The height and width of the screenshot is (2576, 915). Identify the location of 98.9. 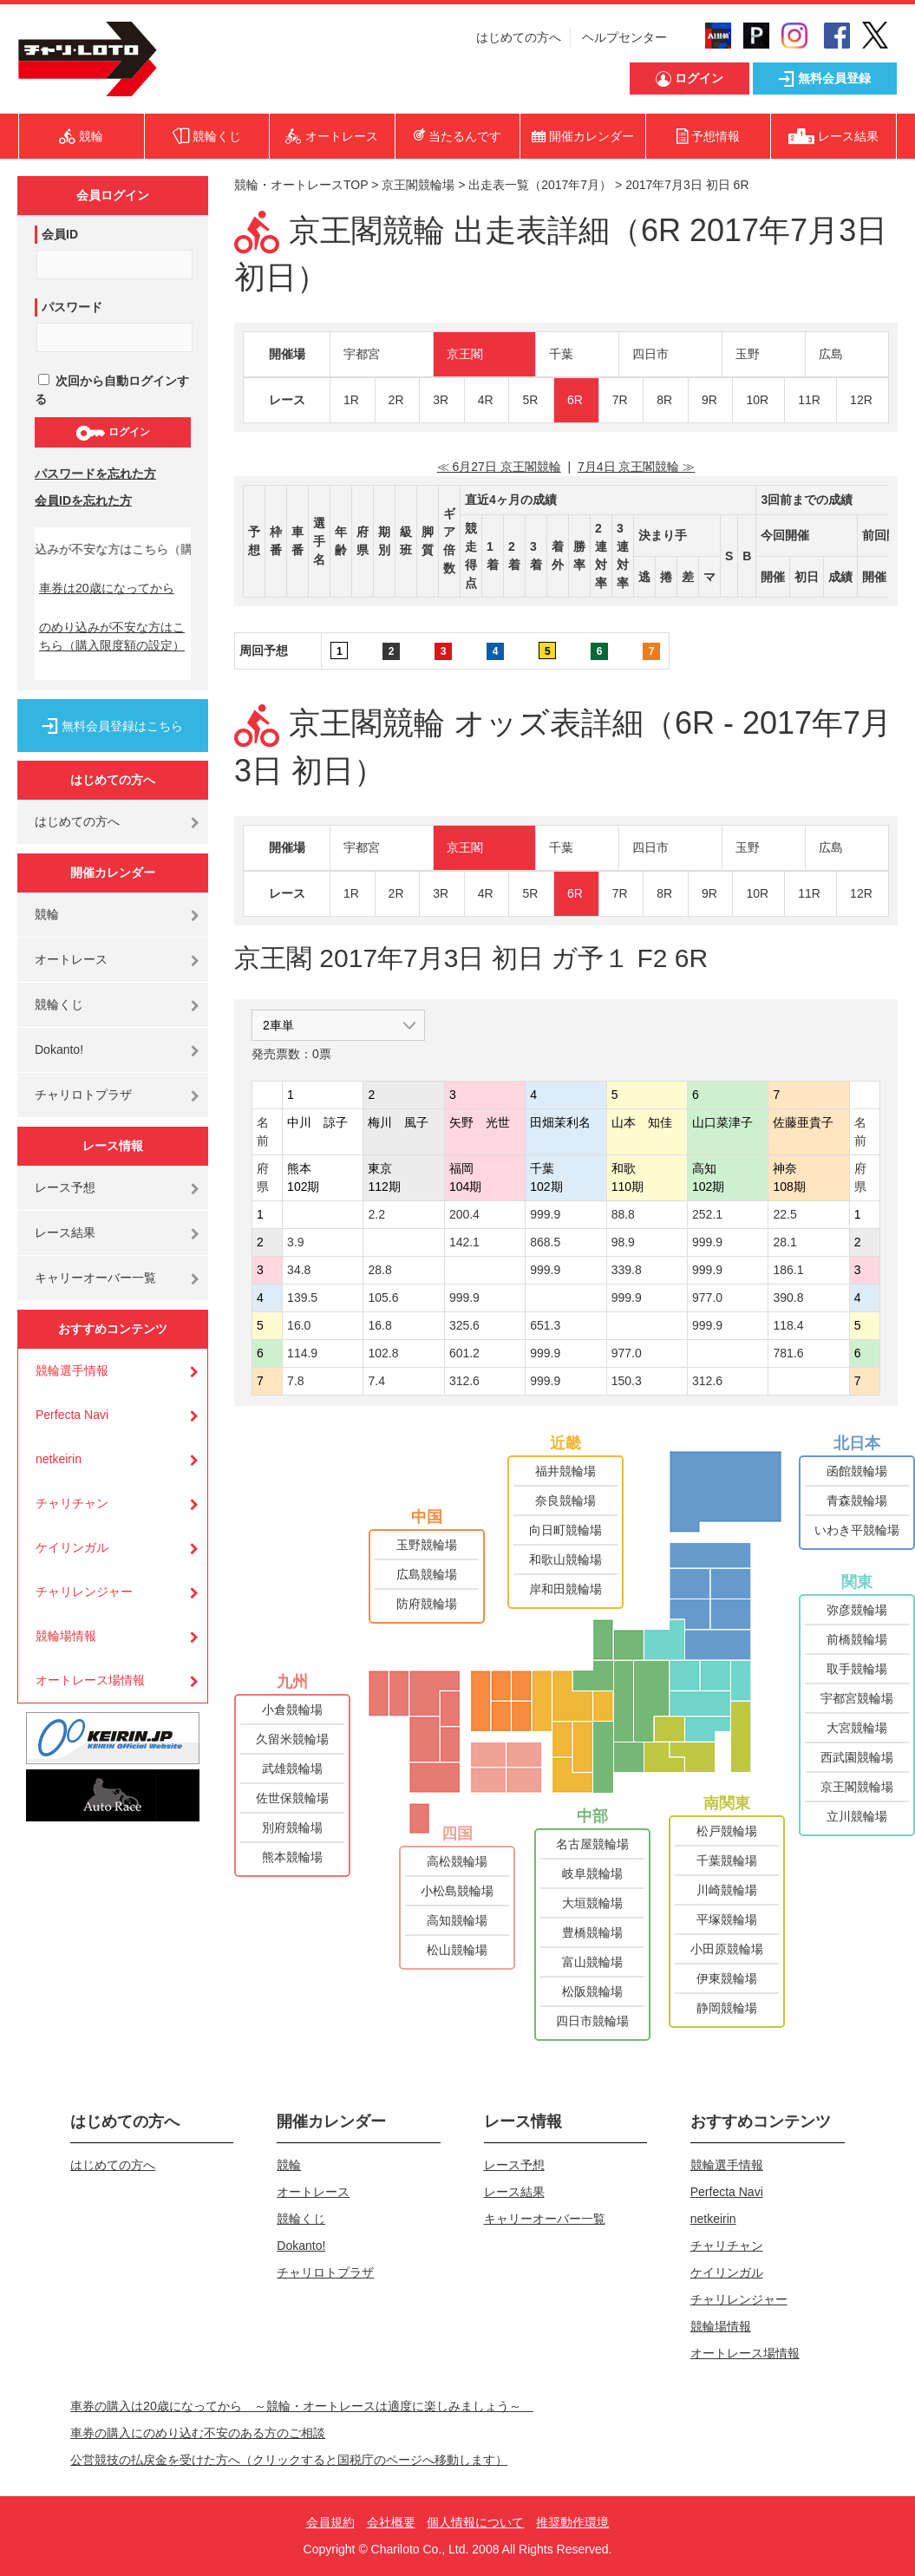
(623, 1242).